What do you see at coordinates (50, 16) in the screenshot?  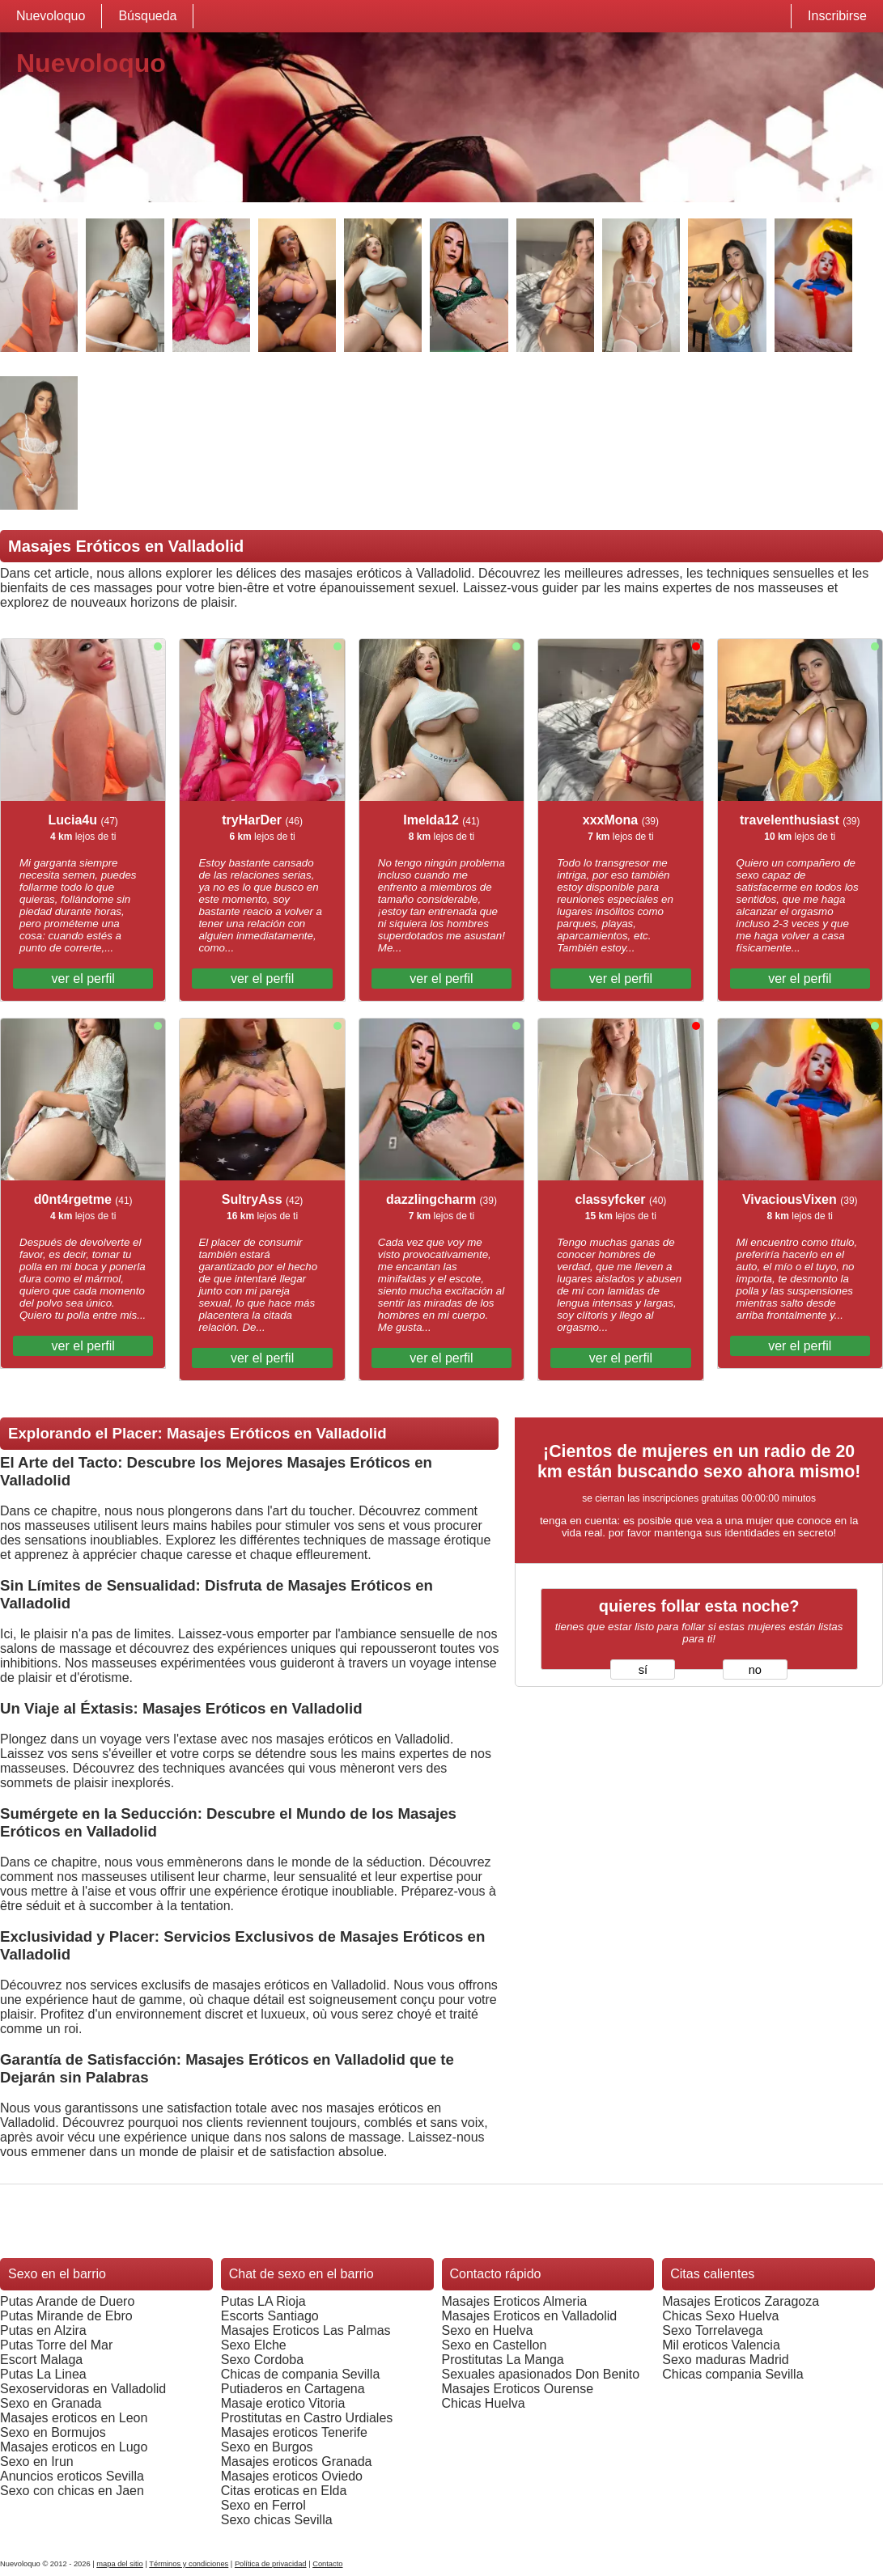 I see `Nuevoloquo` at bounding box center [50, 16].